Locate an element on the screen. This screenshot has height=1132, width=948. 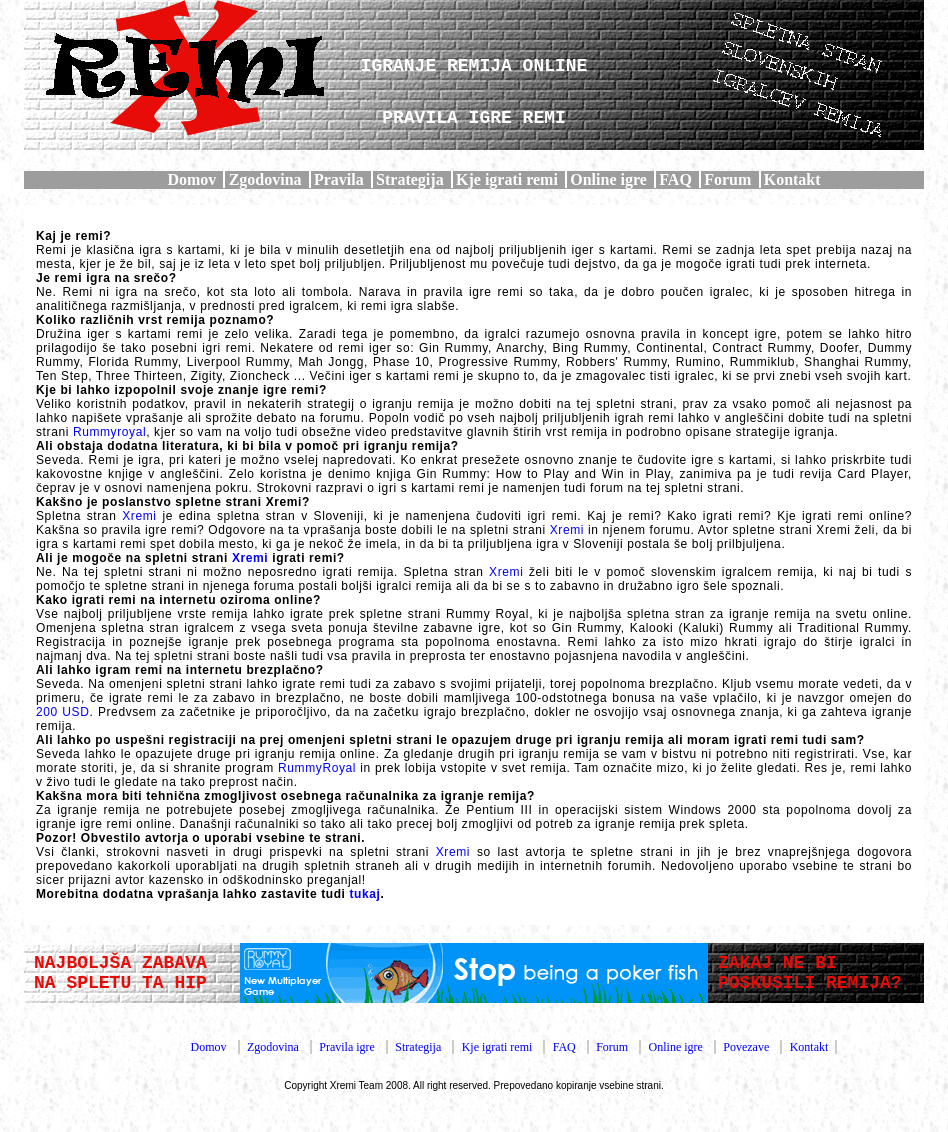
Domov is located at coordinates (191, 179).